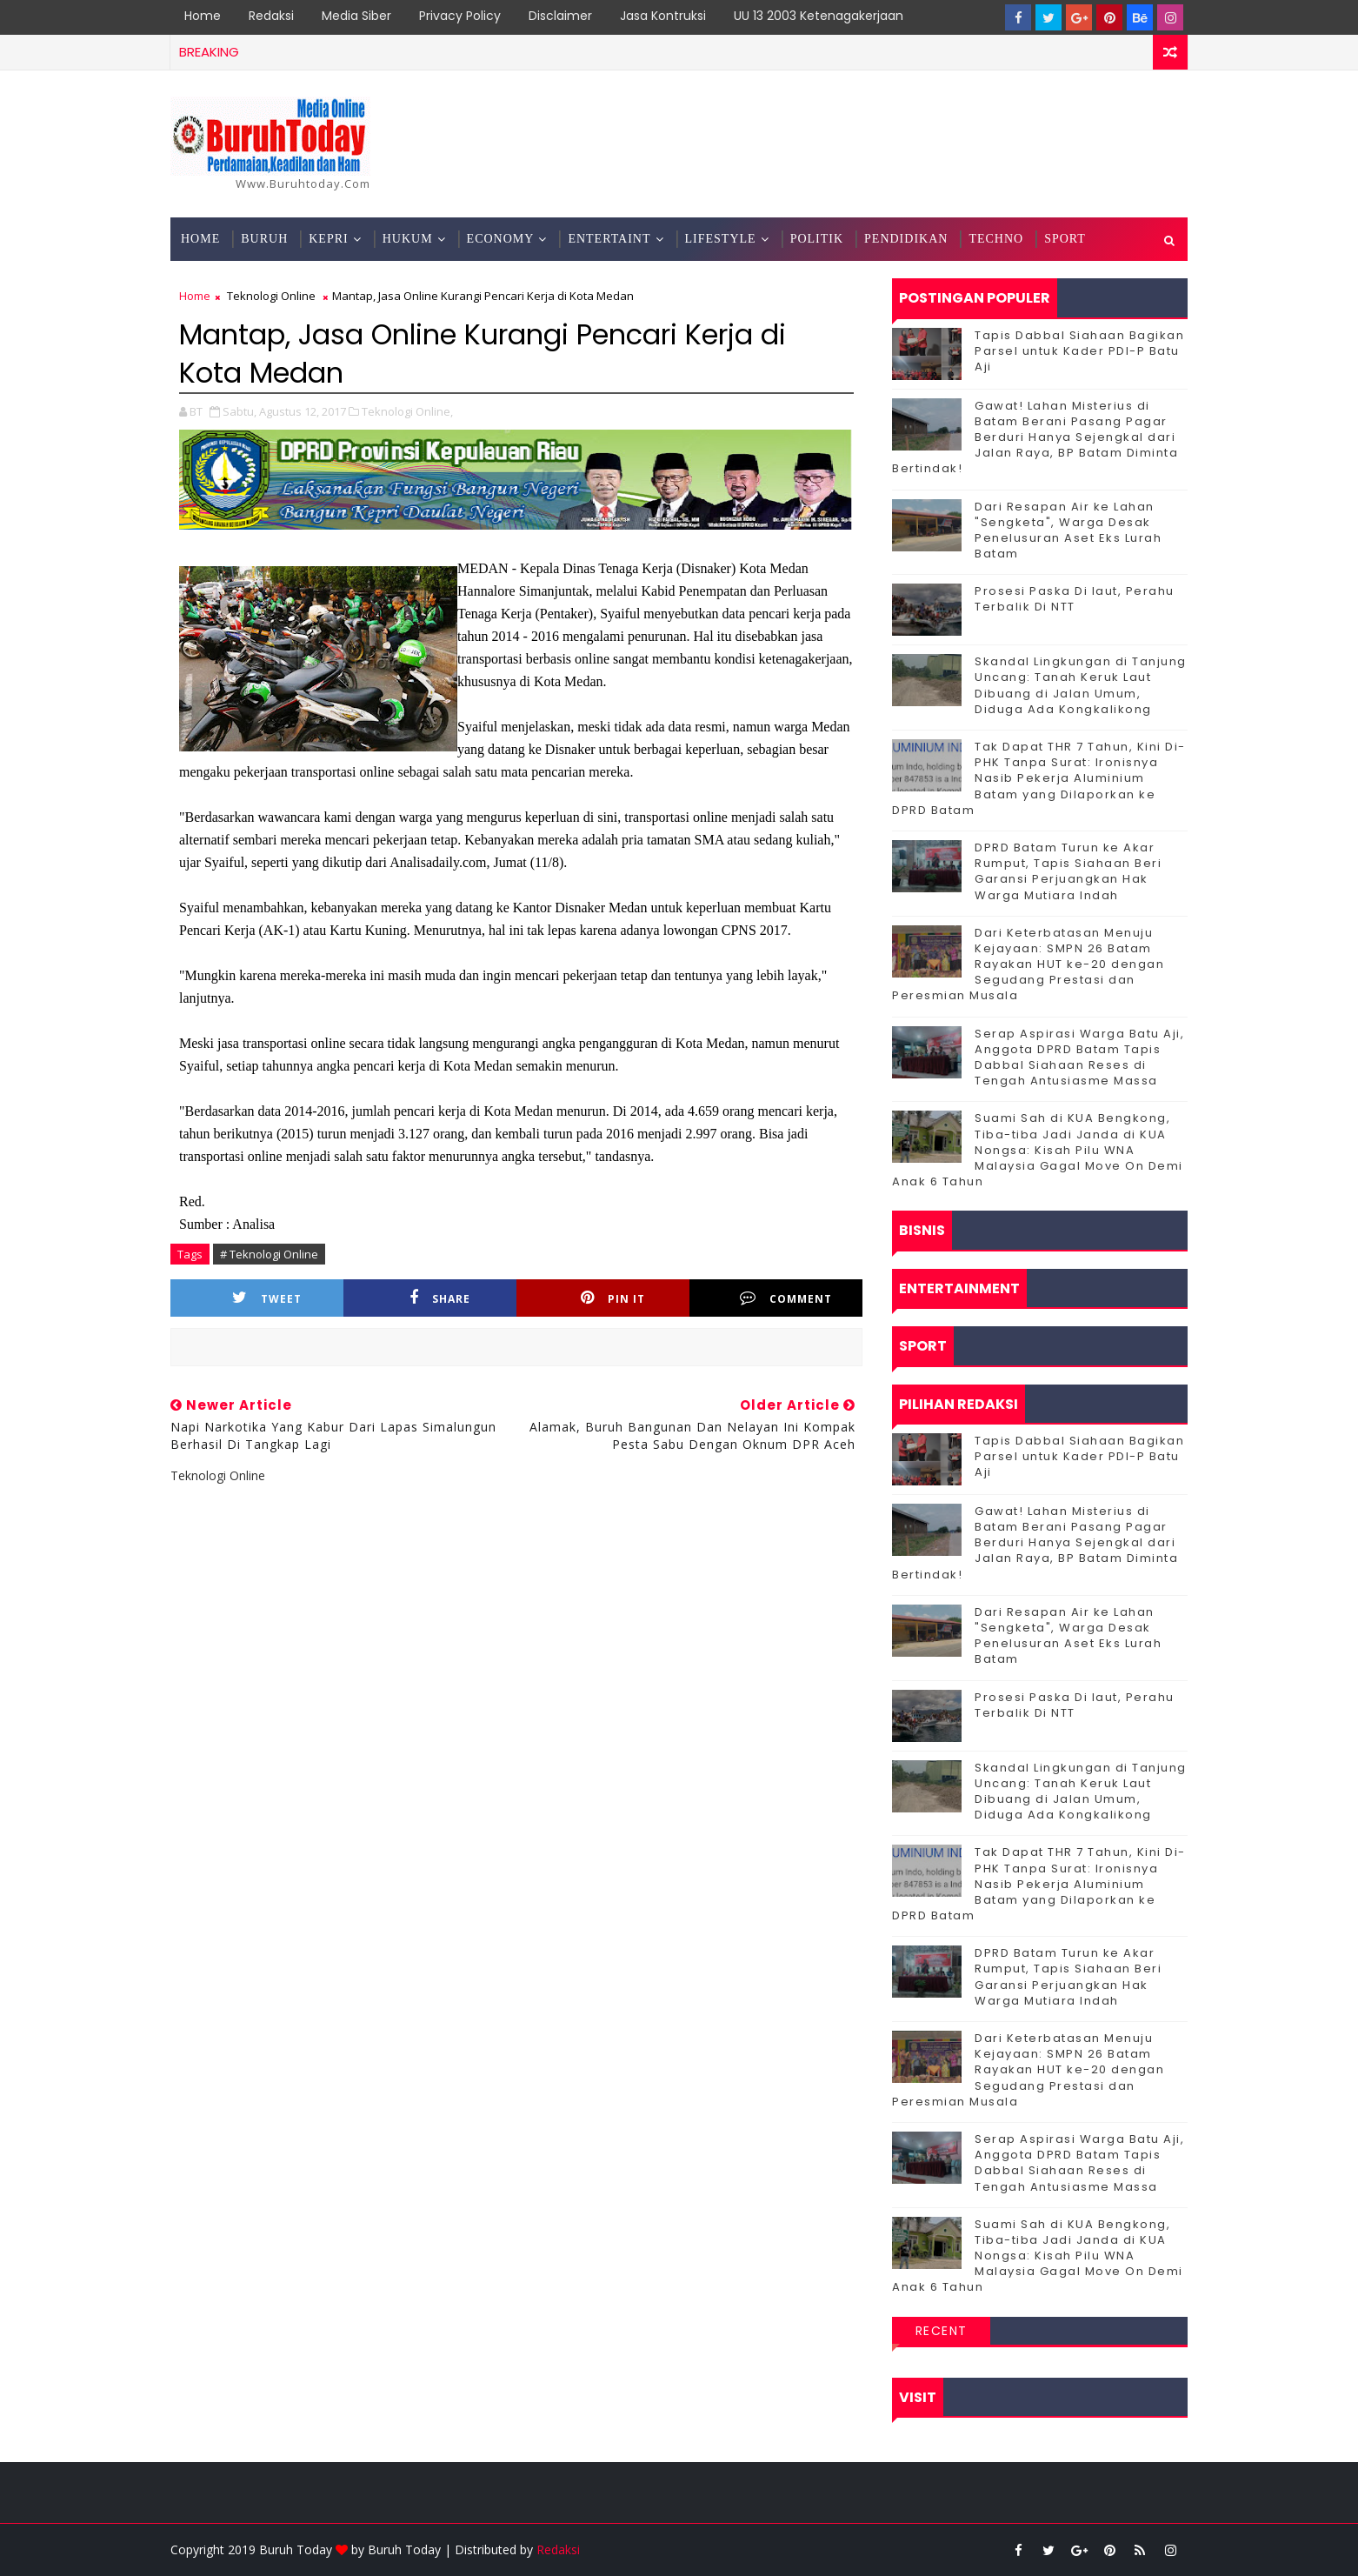 This screenshot has width=1358, height=2576. What do you see at coordinates (407, 411) in the screenshot?
I see `Teknologi Online,` at bounding box center [407, 411].